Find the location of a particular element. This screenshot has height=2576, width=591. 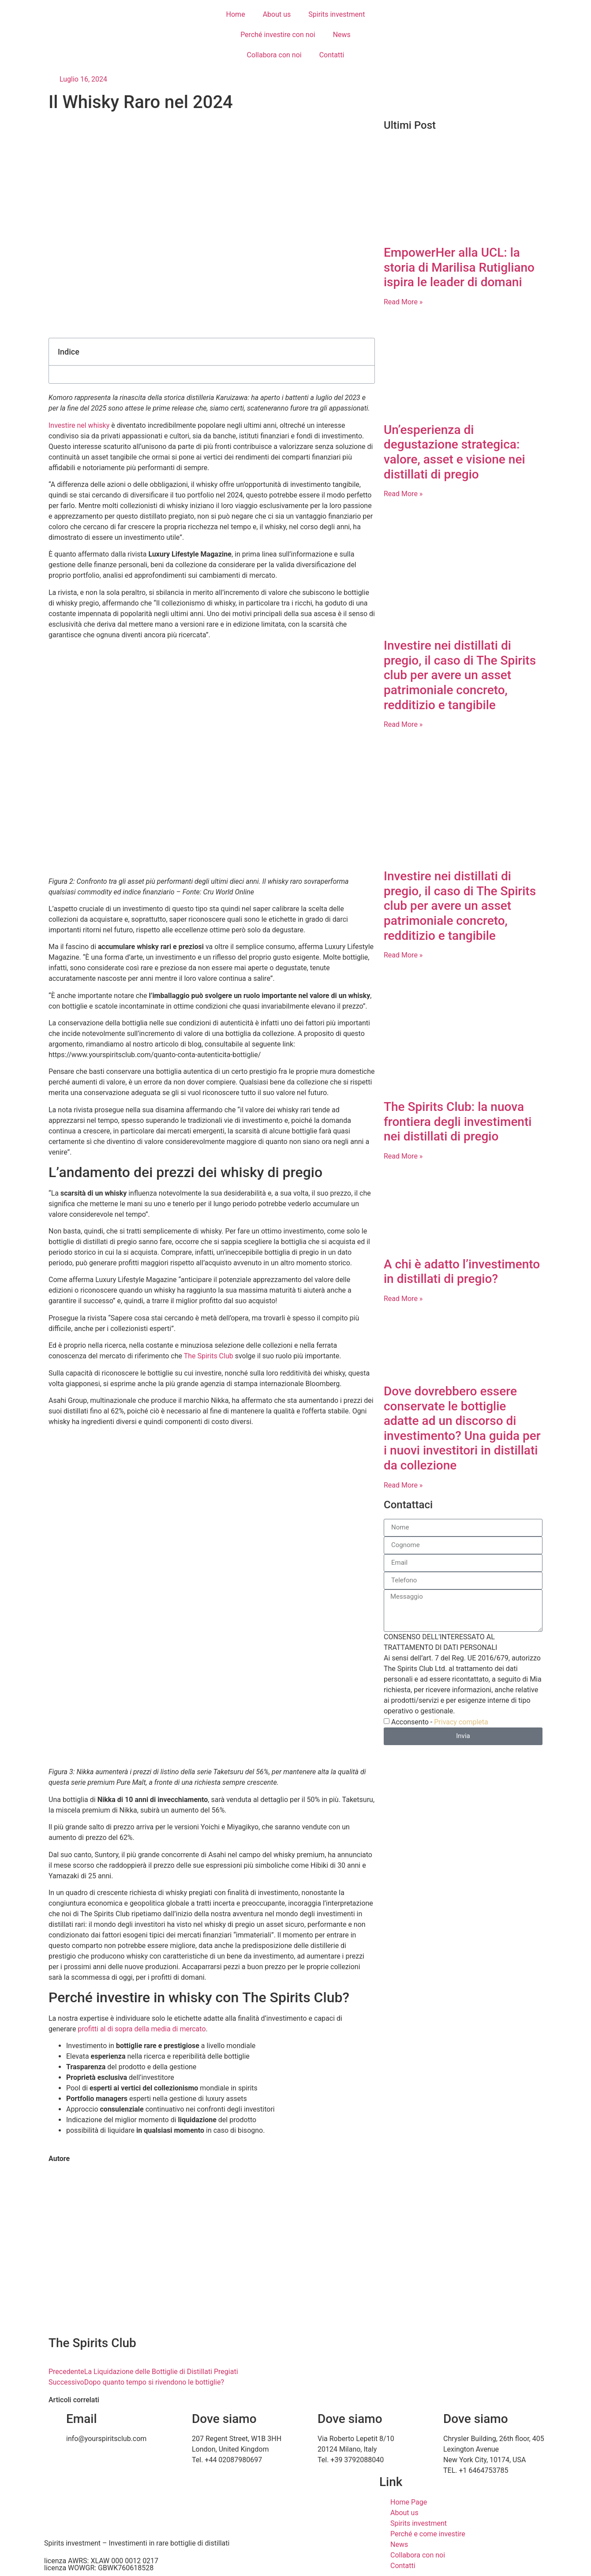

Home is located at coordinates (235, 14).